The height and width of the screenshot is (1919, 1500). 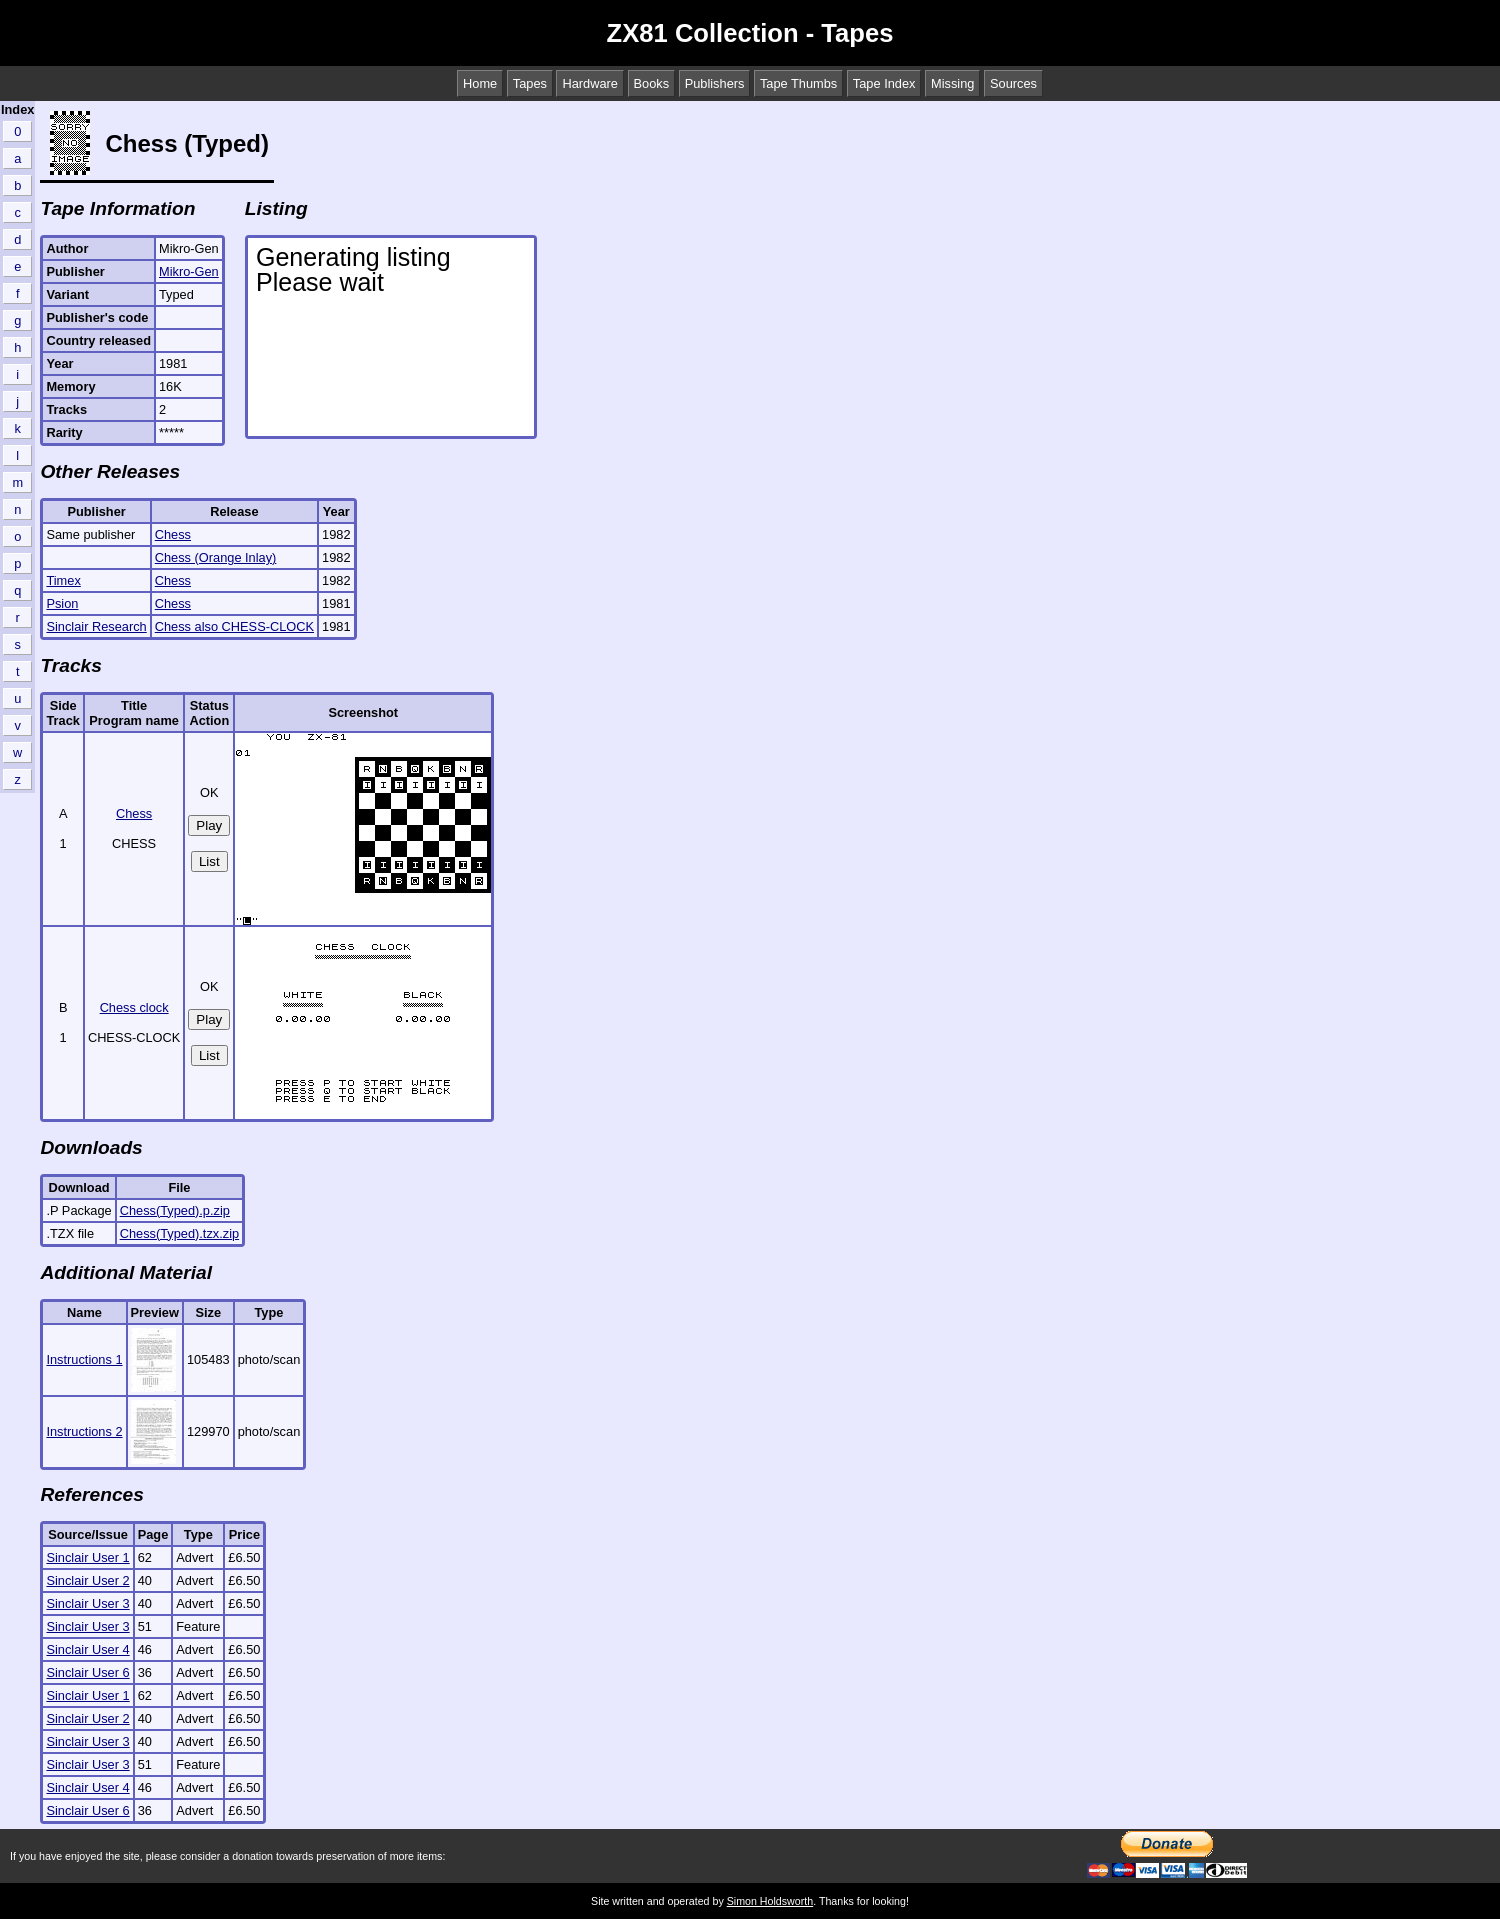 What do you see at coordinates (175, 1210) in the screenshot?
I see `Chess(Typed).p.zip` at bounding box center [175, 1210].